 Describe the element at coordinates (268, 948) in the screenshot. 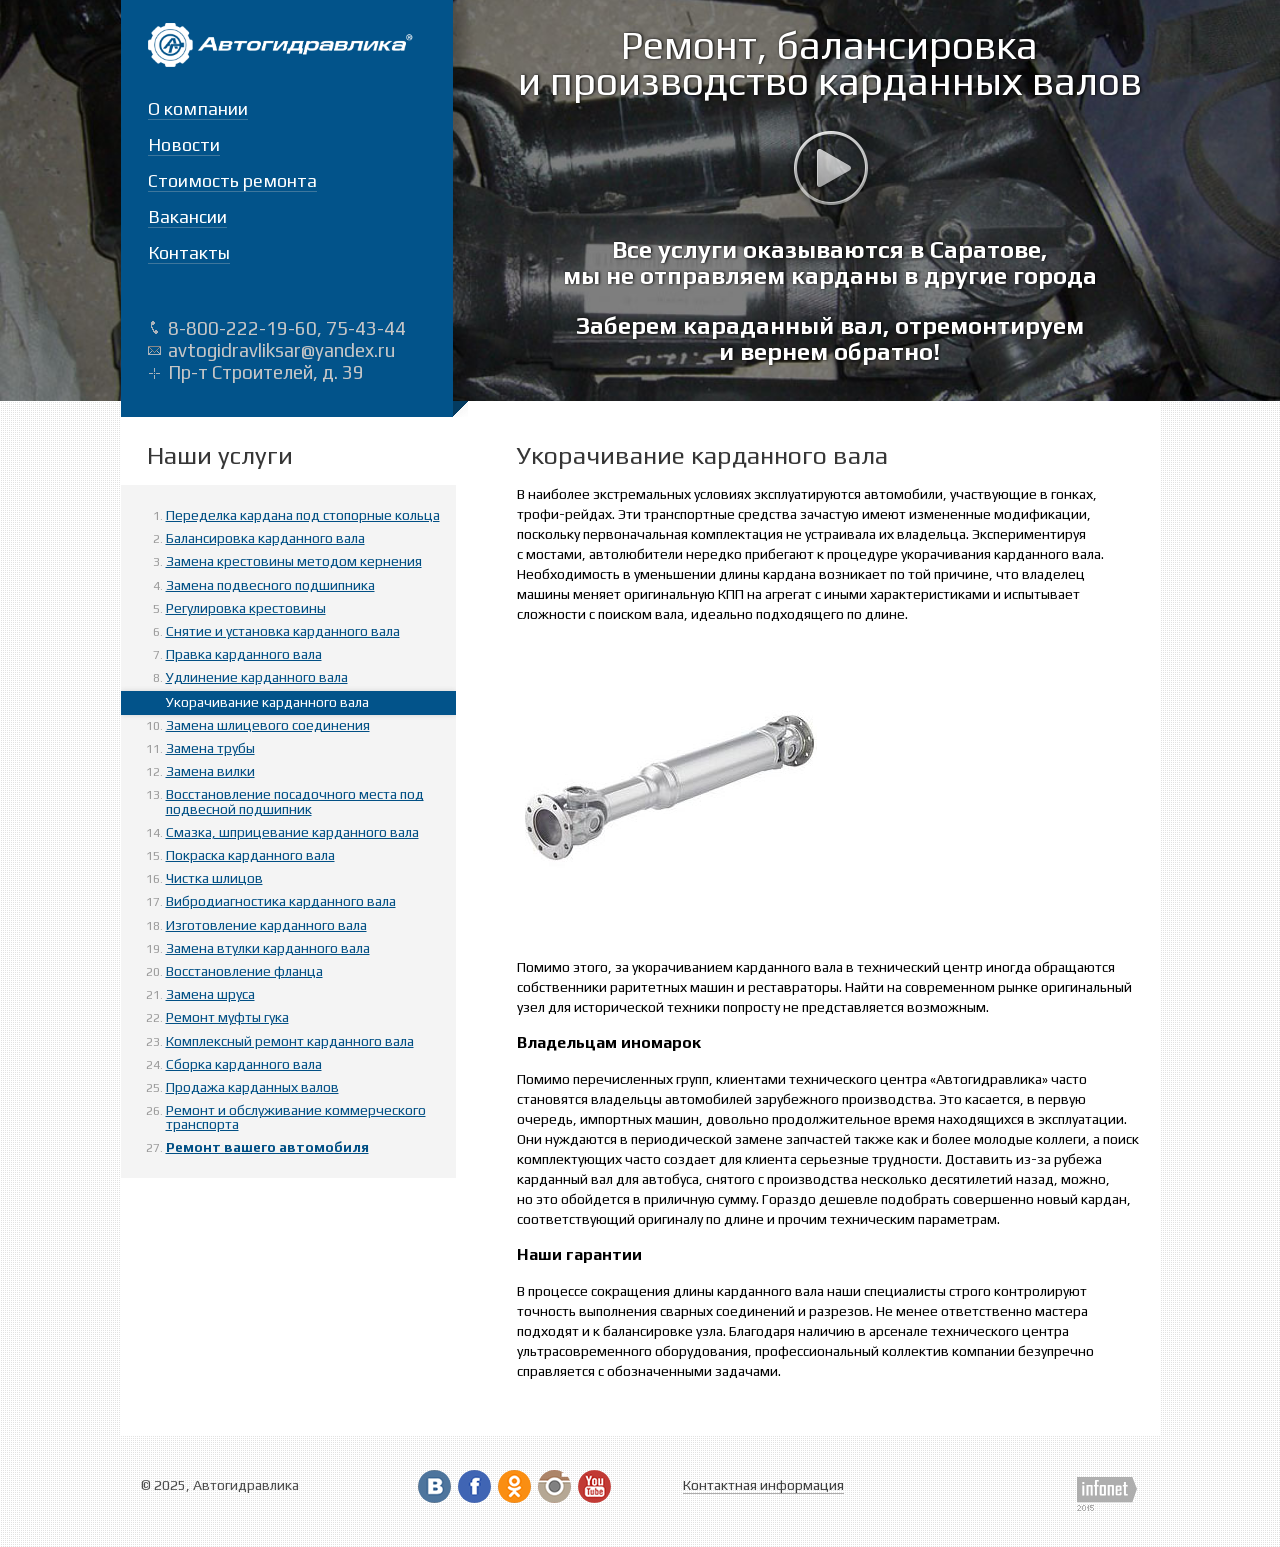

I see `Замена втулки карданного вала` at that location.